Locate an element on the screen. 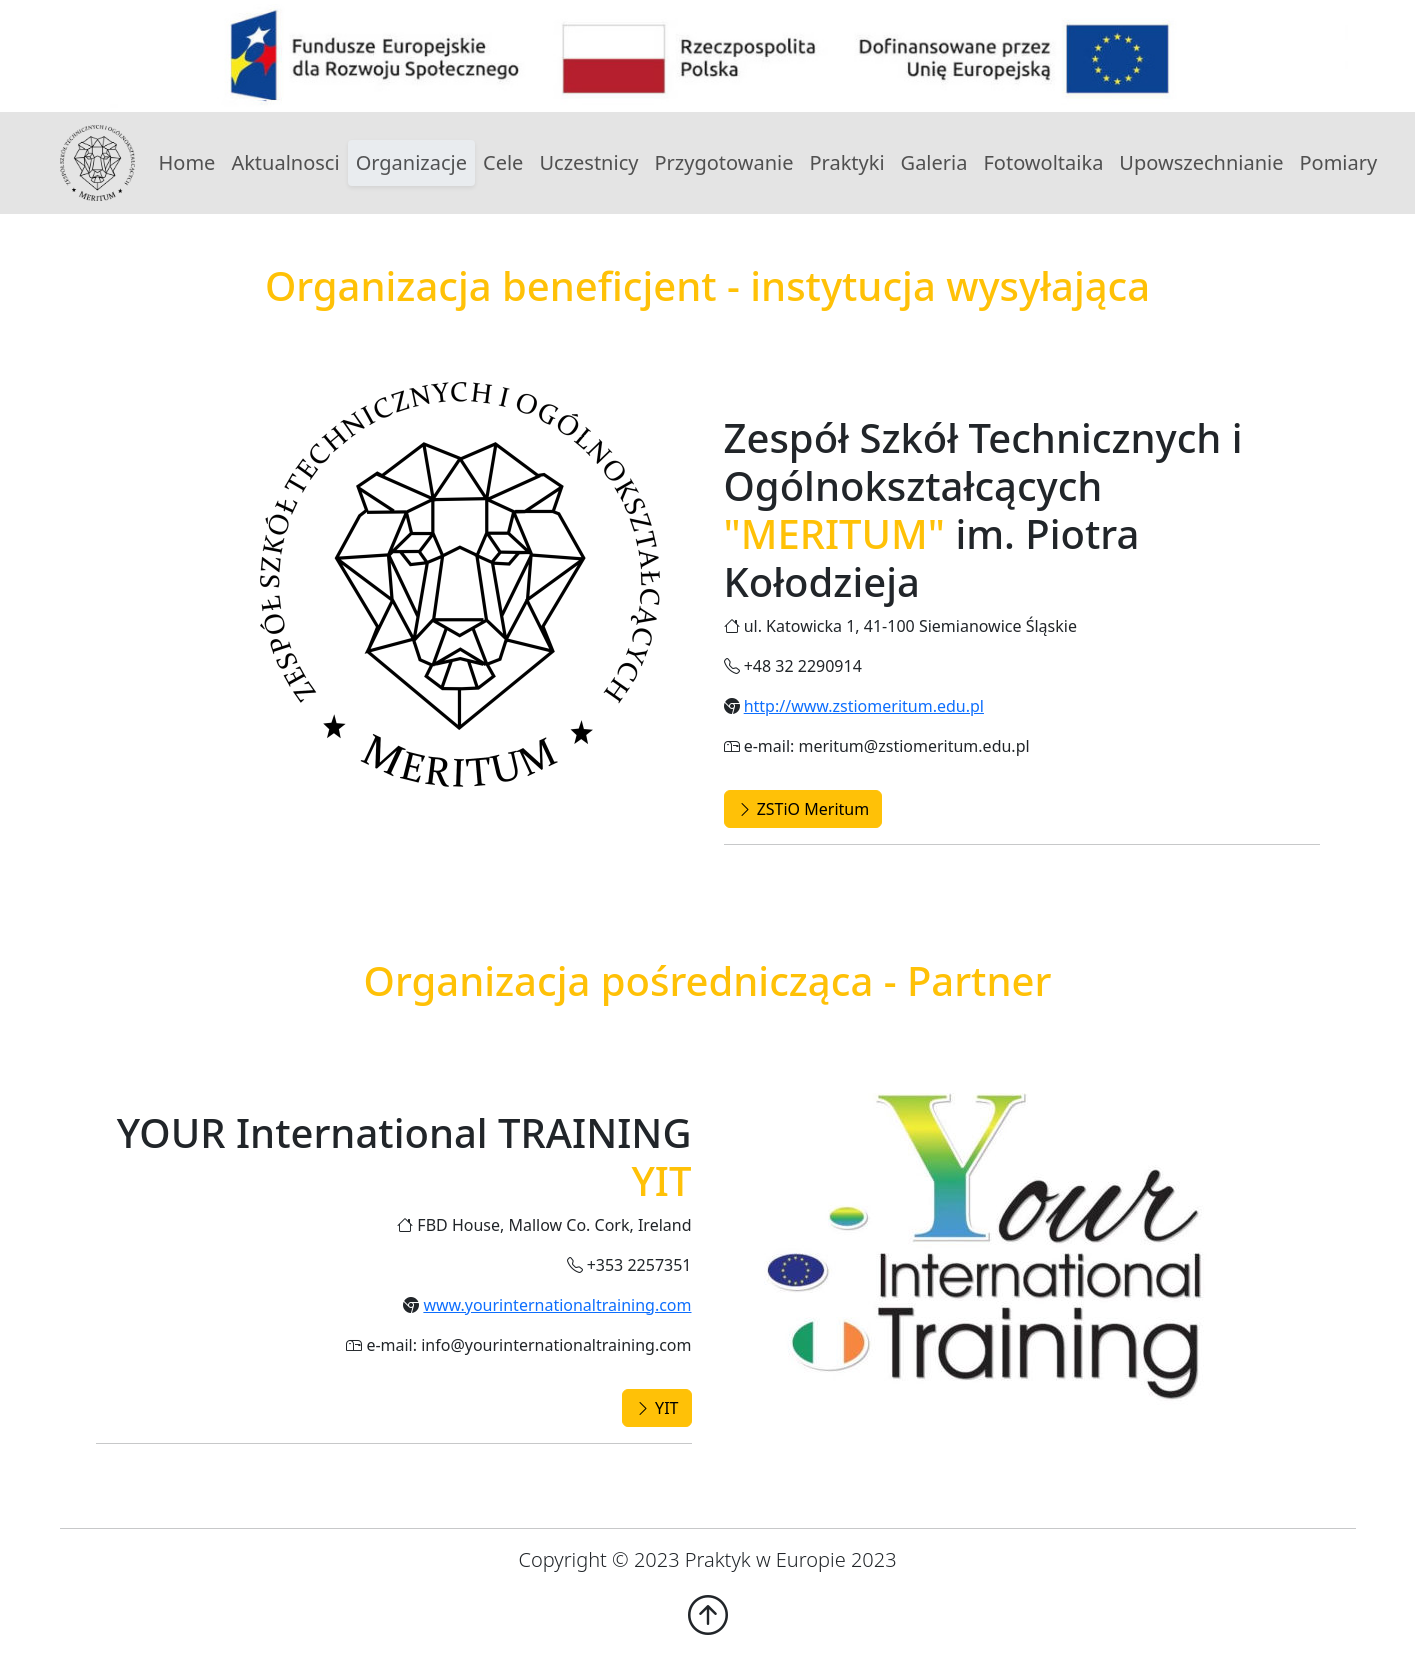 The height and width of the screenshot is (1668, 1415). YIT is located at coordinates (657, 1408).